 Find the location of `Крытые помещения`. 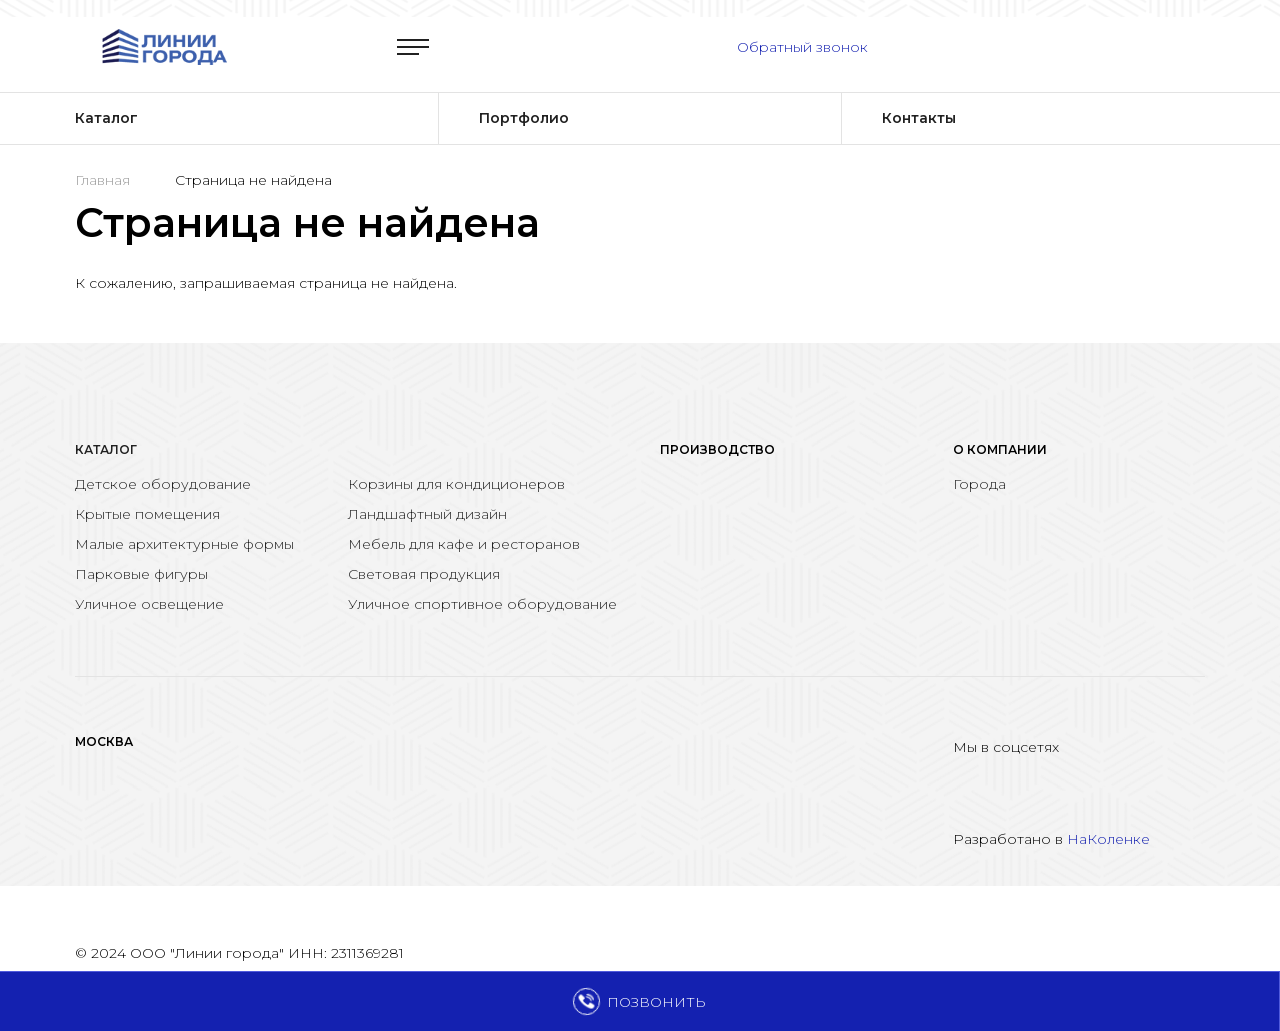

Крытые помещения is located at coordinates (147, 514).